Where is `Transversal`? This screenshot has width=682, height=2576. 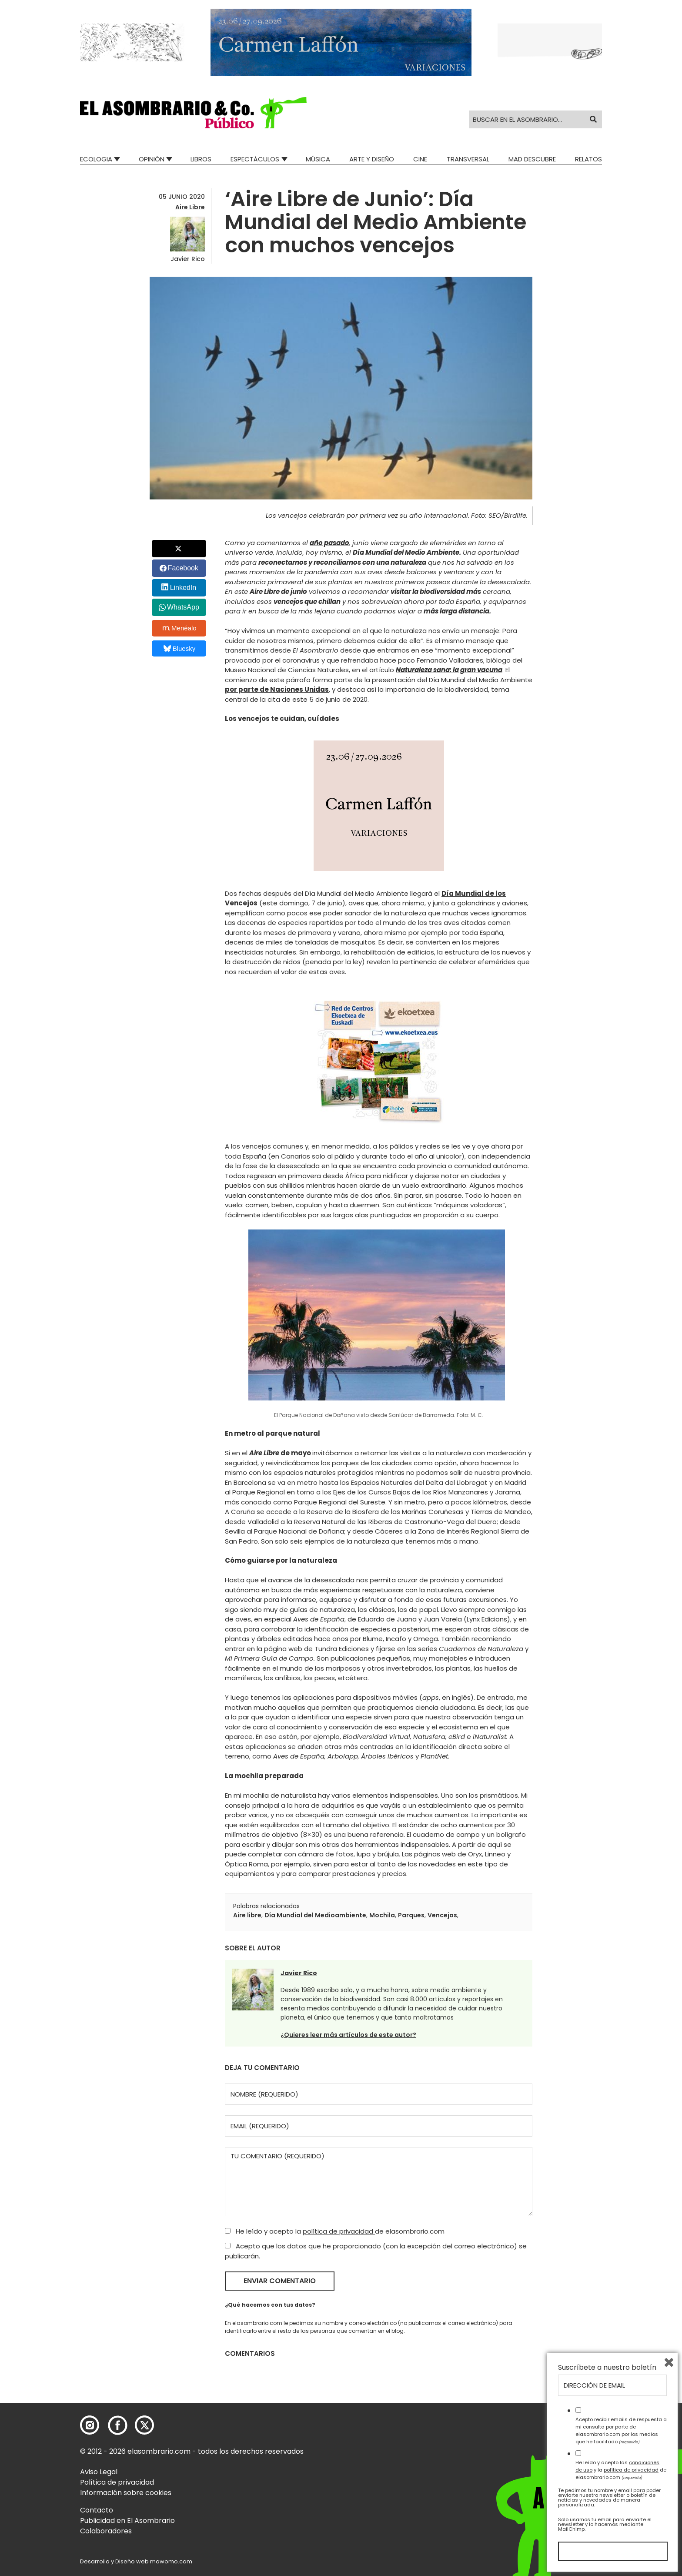 Transversal is located at coordinates (468, 159).